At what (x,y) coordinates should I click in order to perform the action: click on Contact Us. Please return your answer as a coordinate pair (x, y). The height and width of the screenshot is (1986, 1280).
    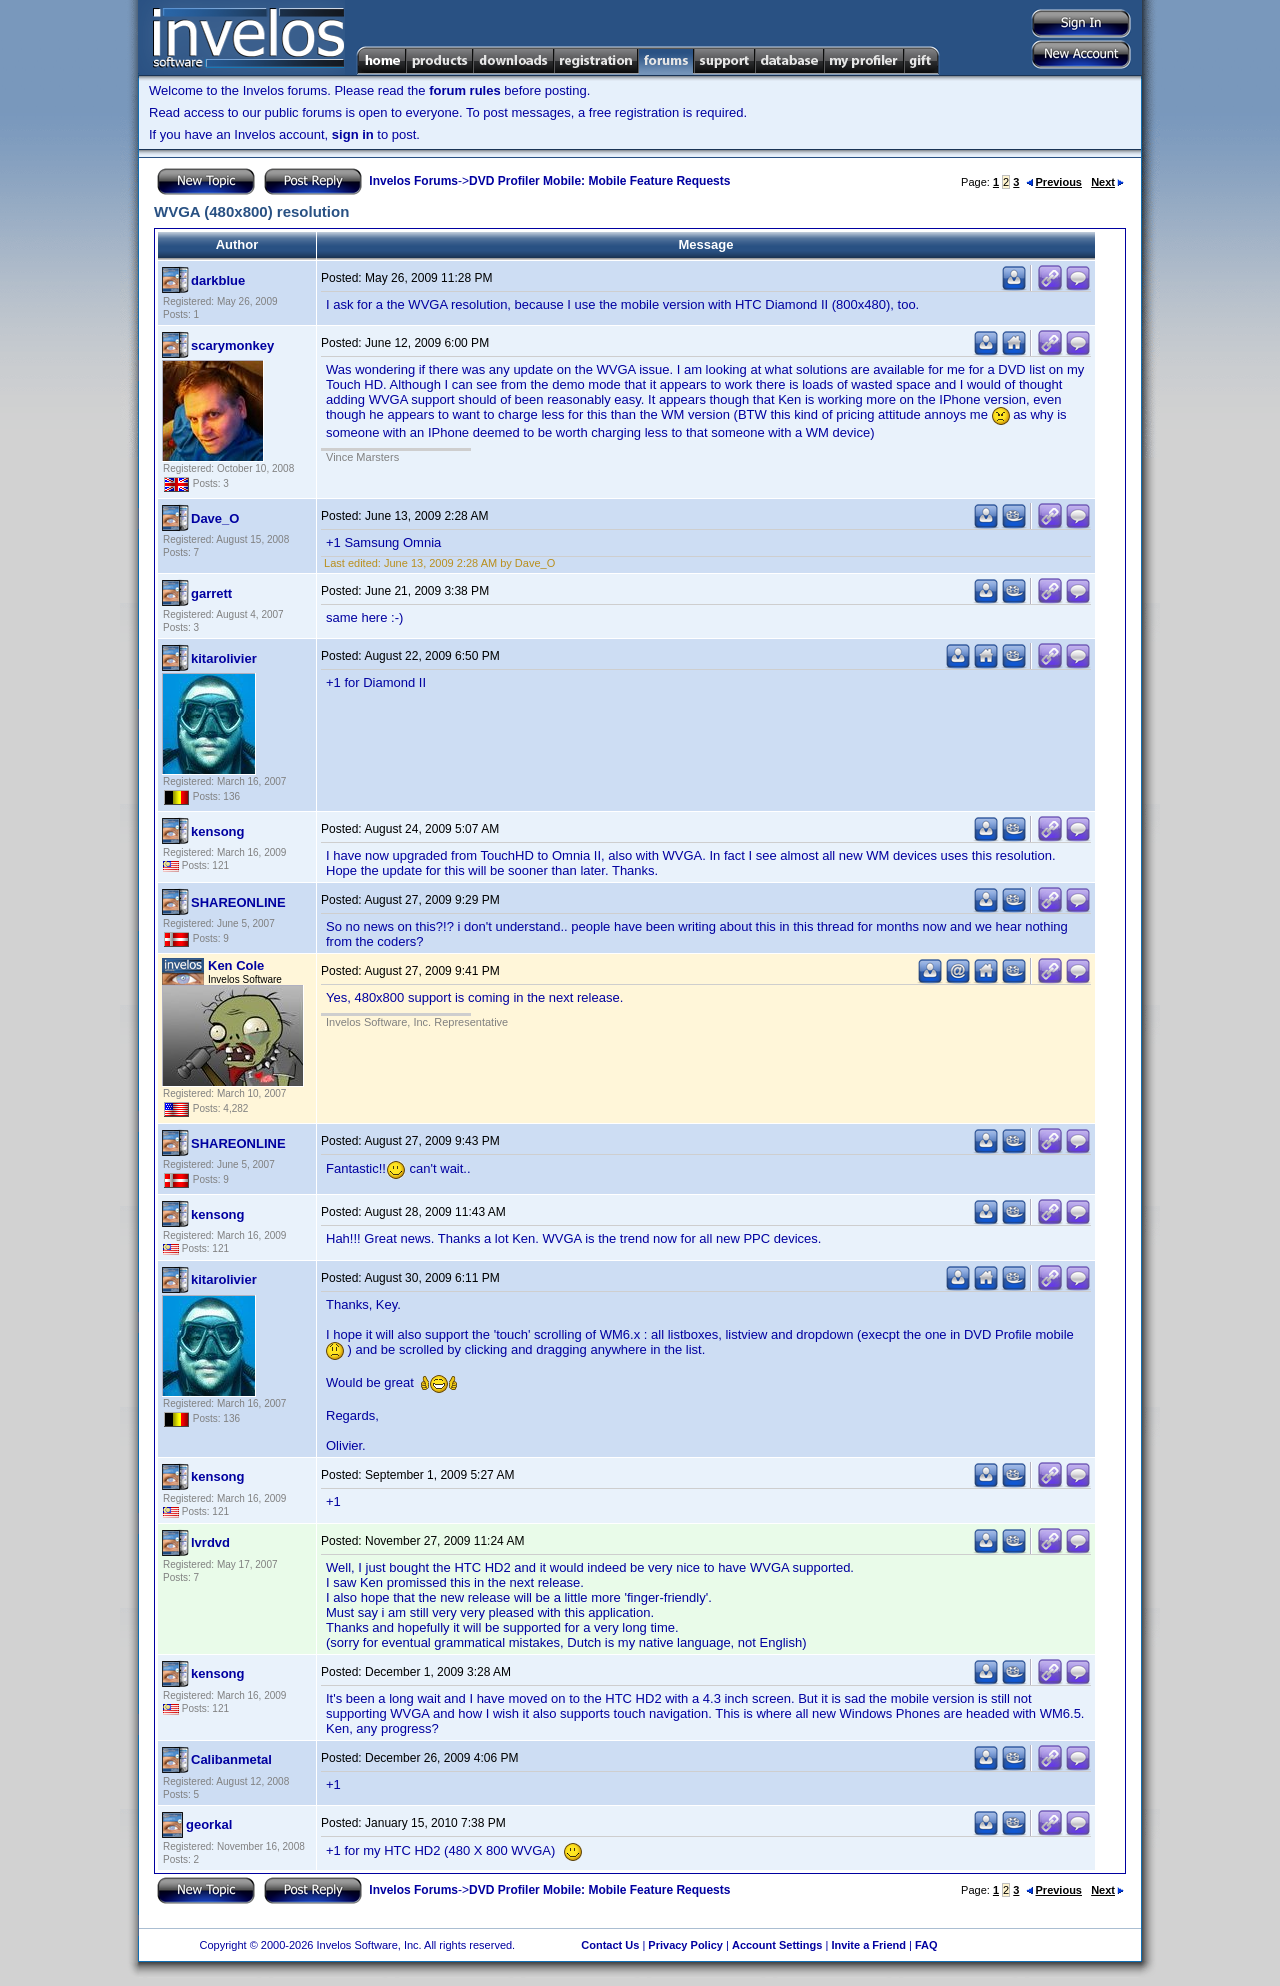
    Looking at the image, I should click on (610, 1945).